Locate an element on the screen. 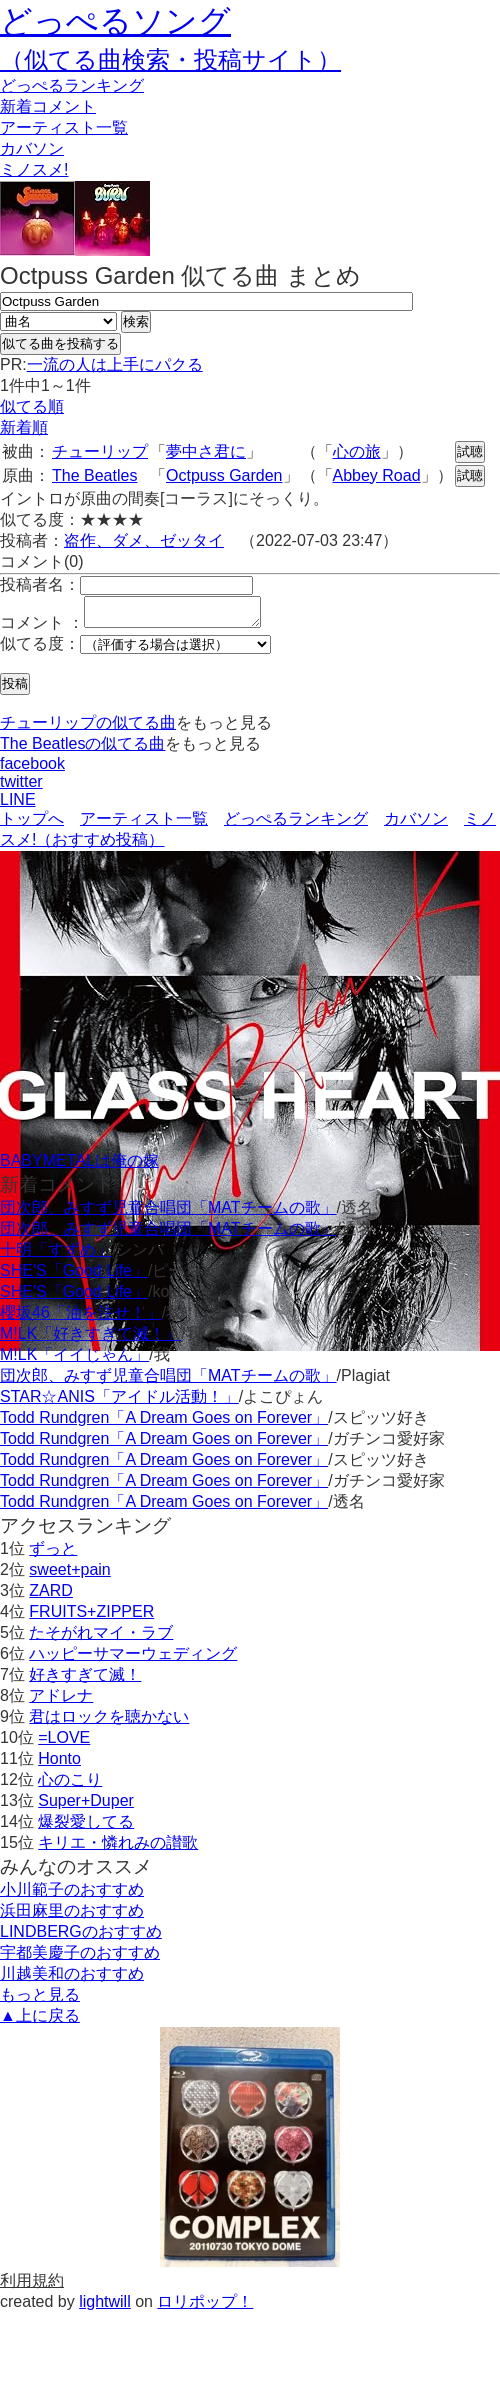 This screenshot has width=500, height=2401. ロリポップ！ is located at coordinates (205, 2307).